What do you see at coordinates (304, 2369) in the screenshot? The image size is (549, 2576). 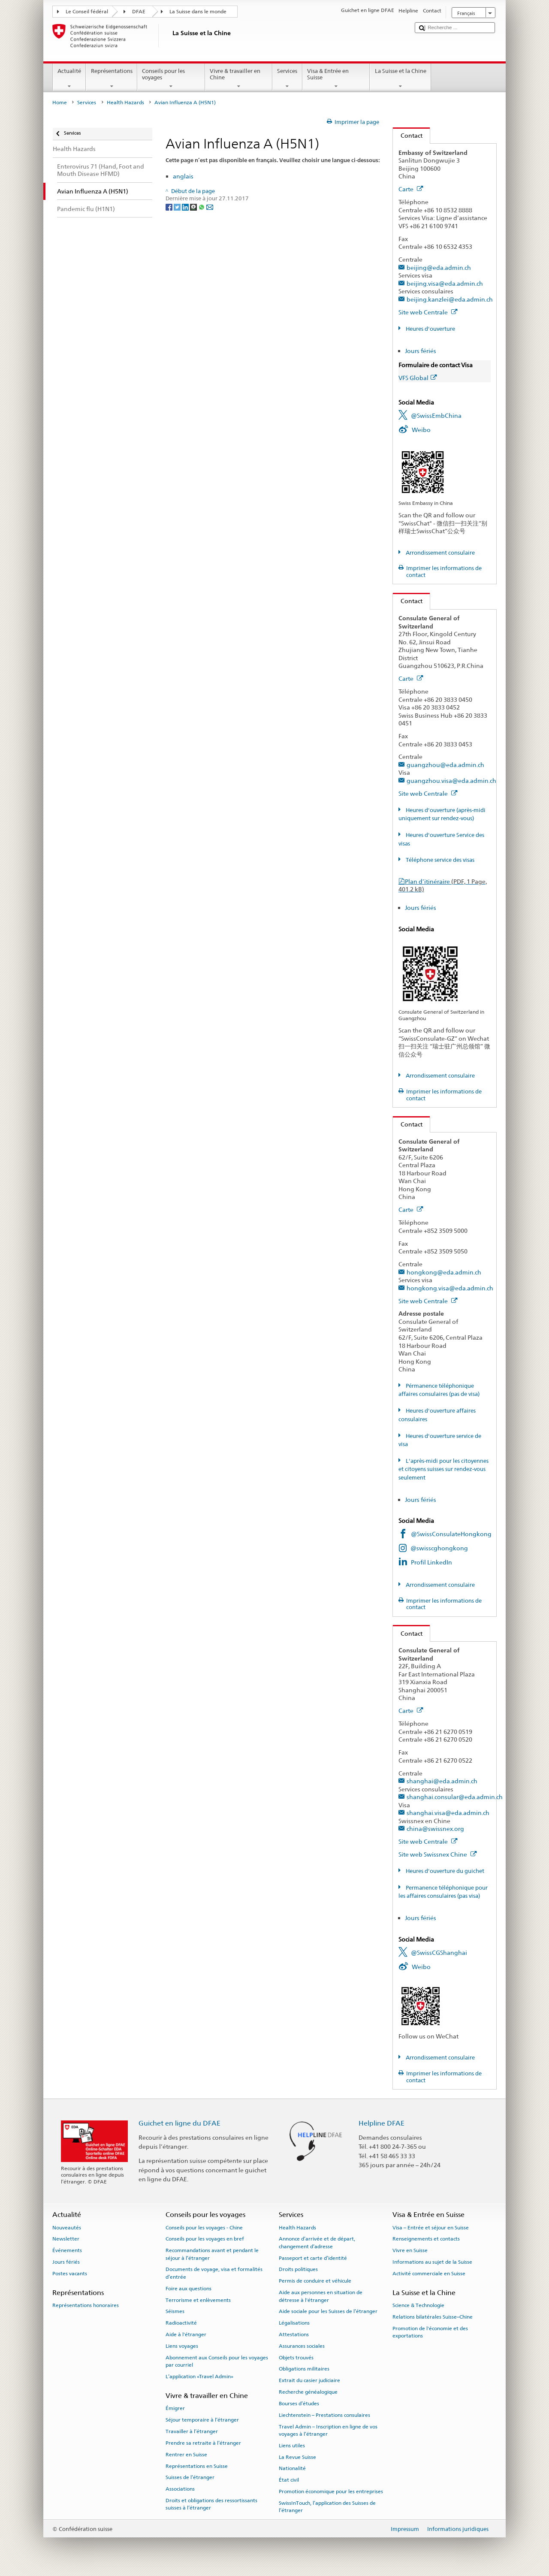 I see `Obligations militaires` at bounding box center [304, 2369].